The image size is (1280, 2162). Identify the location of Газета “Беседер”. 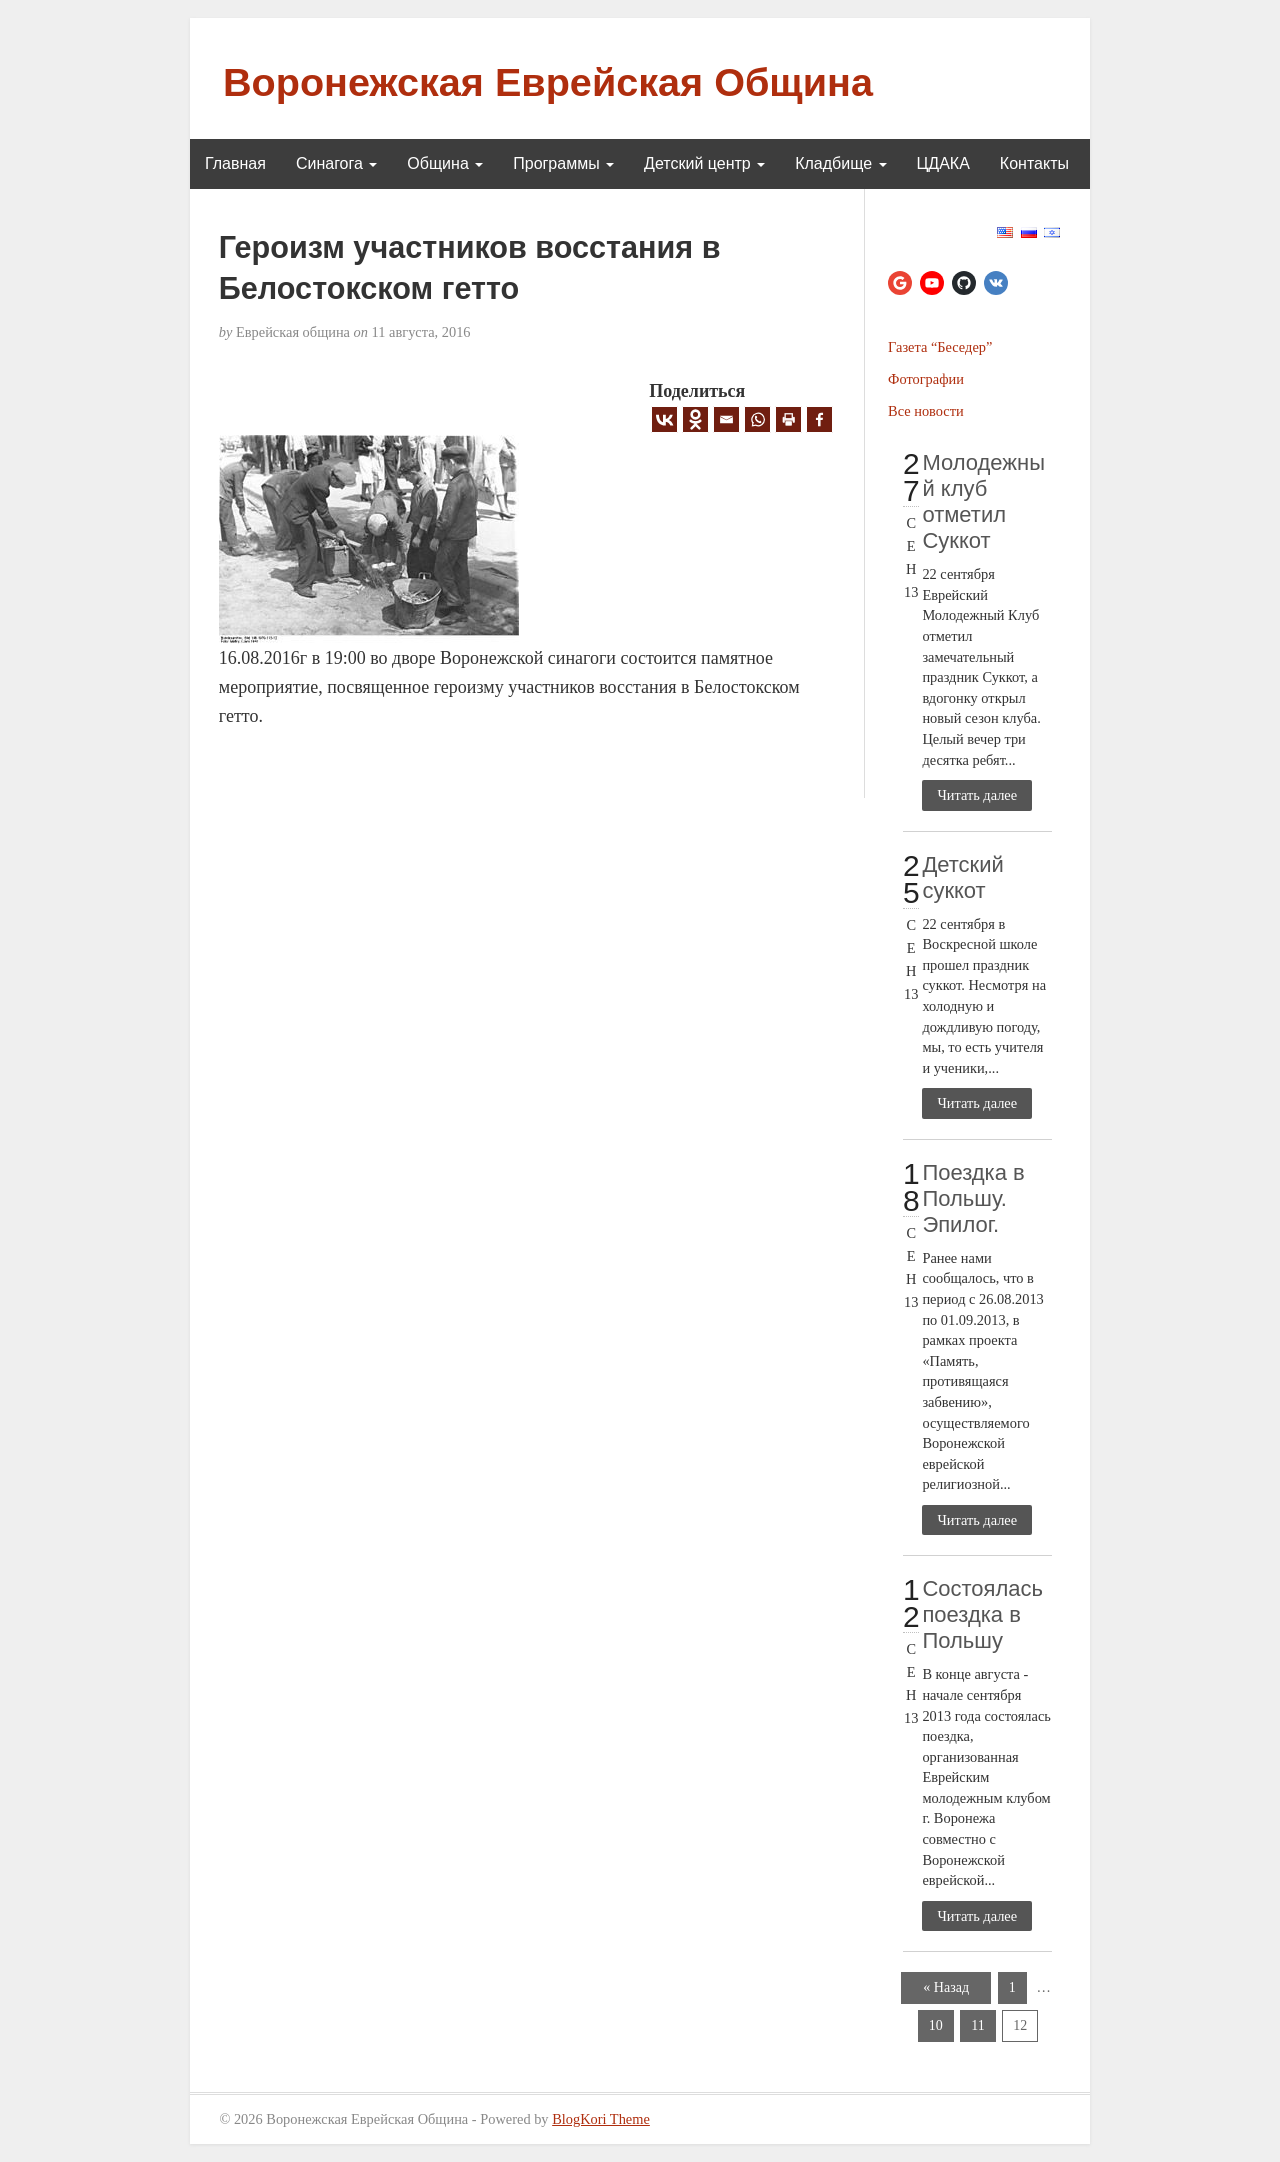
(940, 347).